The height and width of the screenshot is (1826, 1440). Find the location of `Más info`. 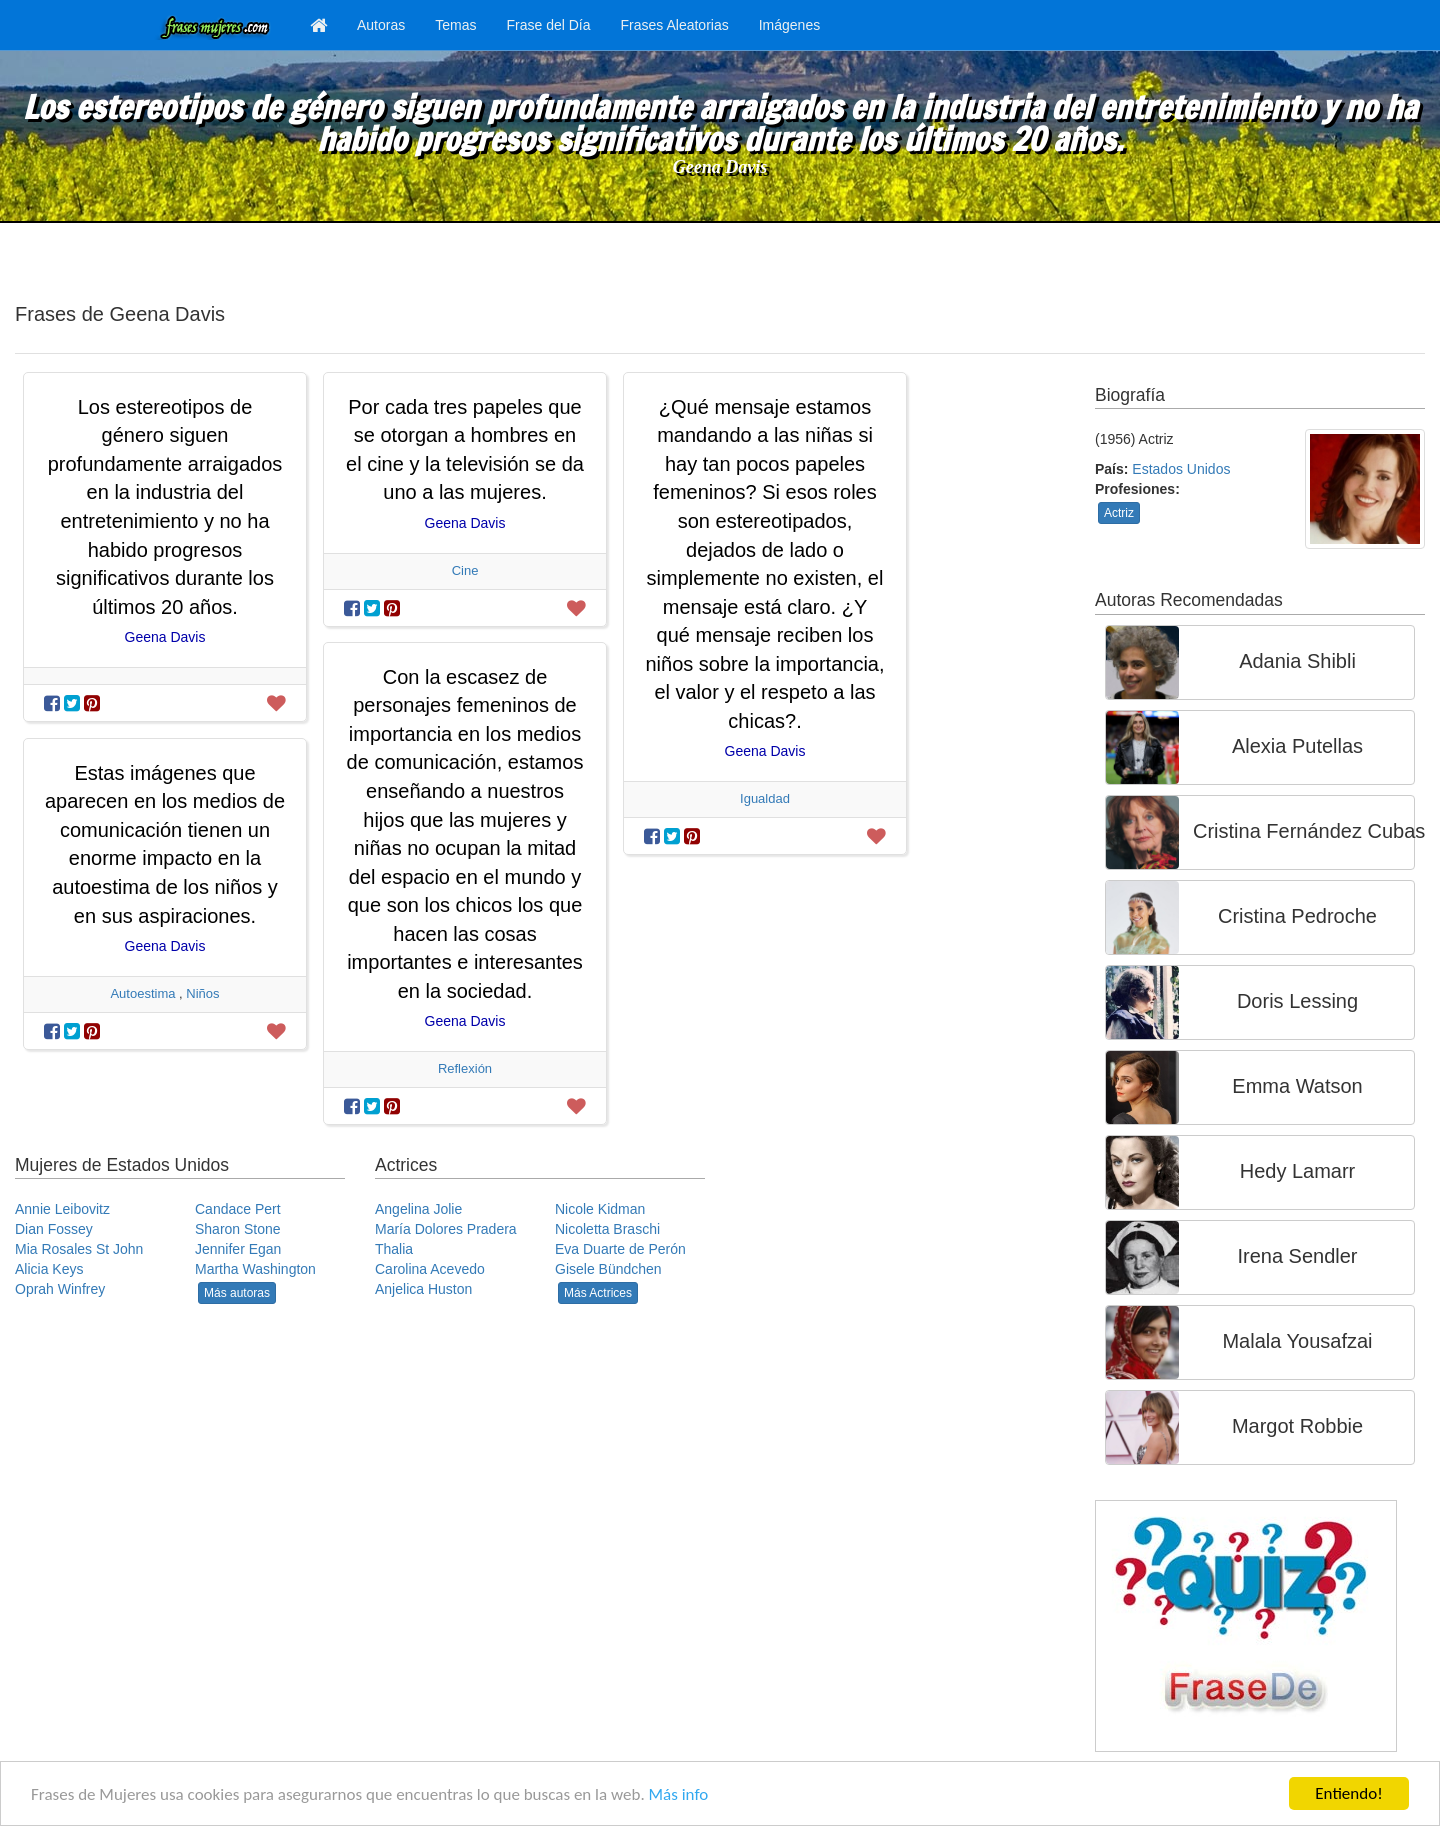

Más info is located at coordinates (679, 1794).